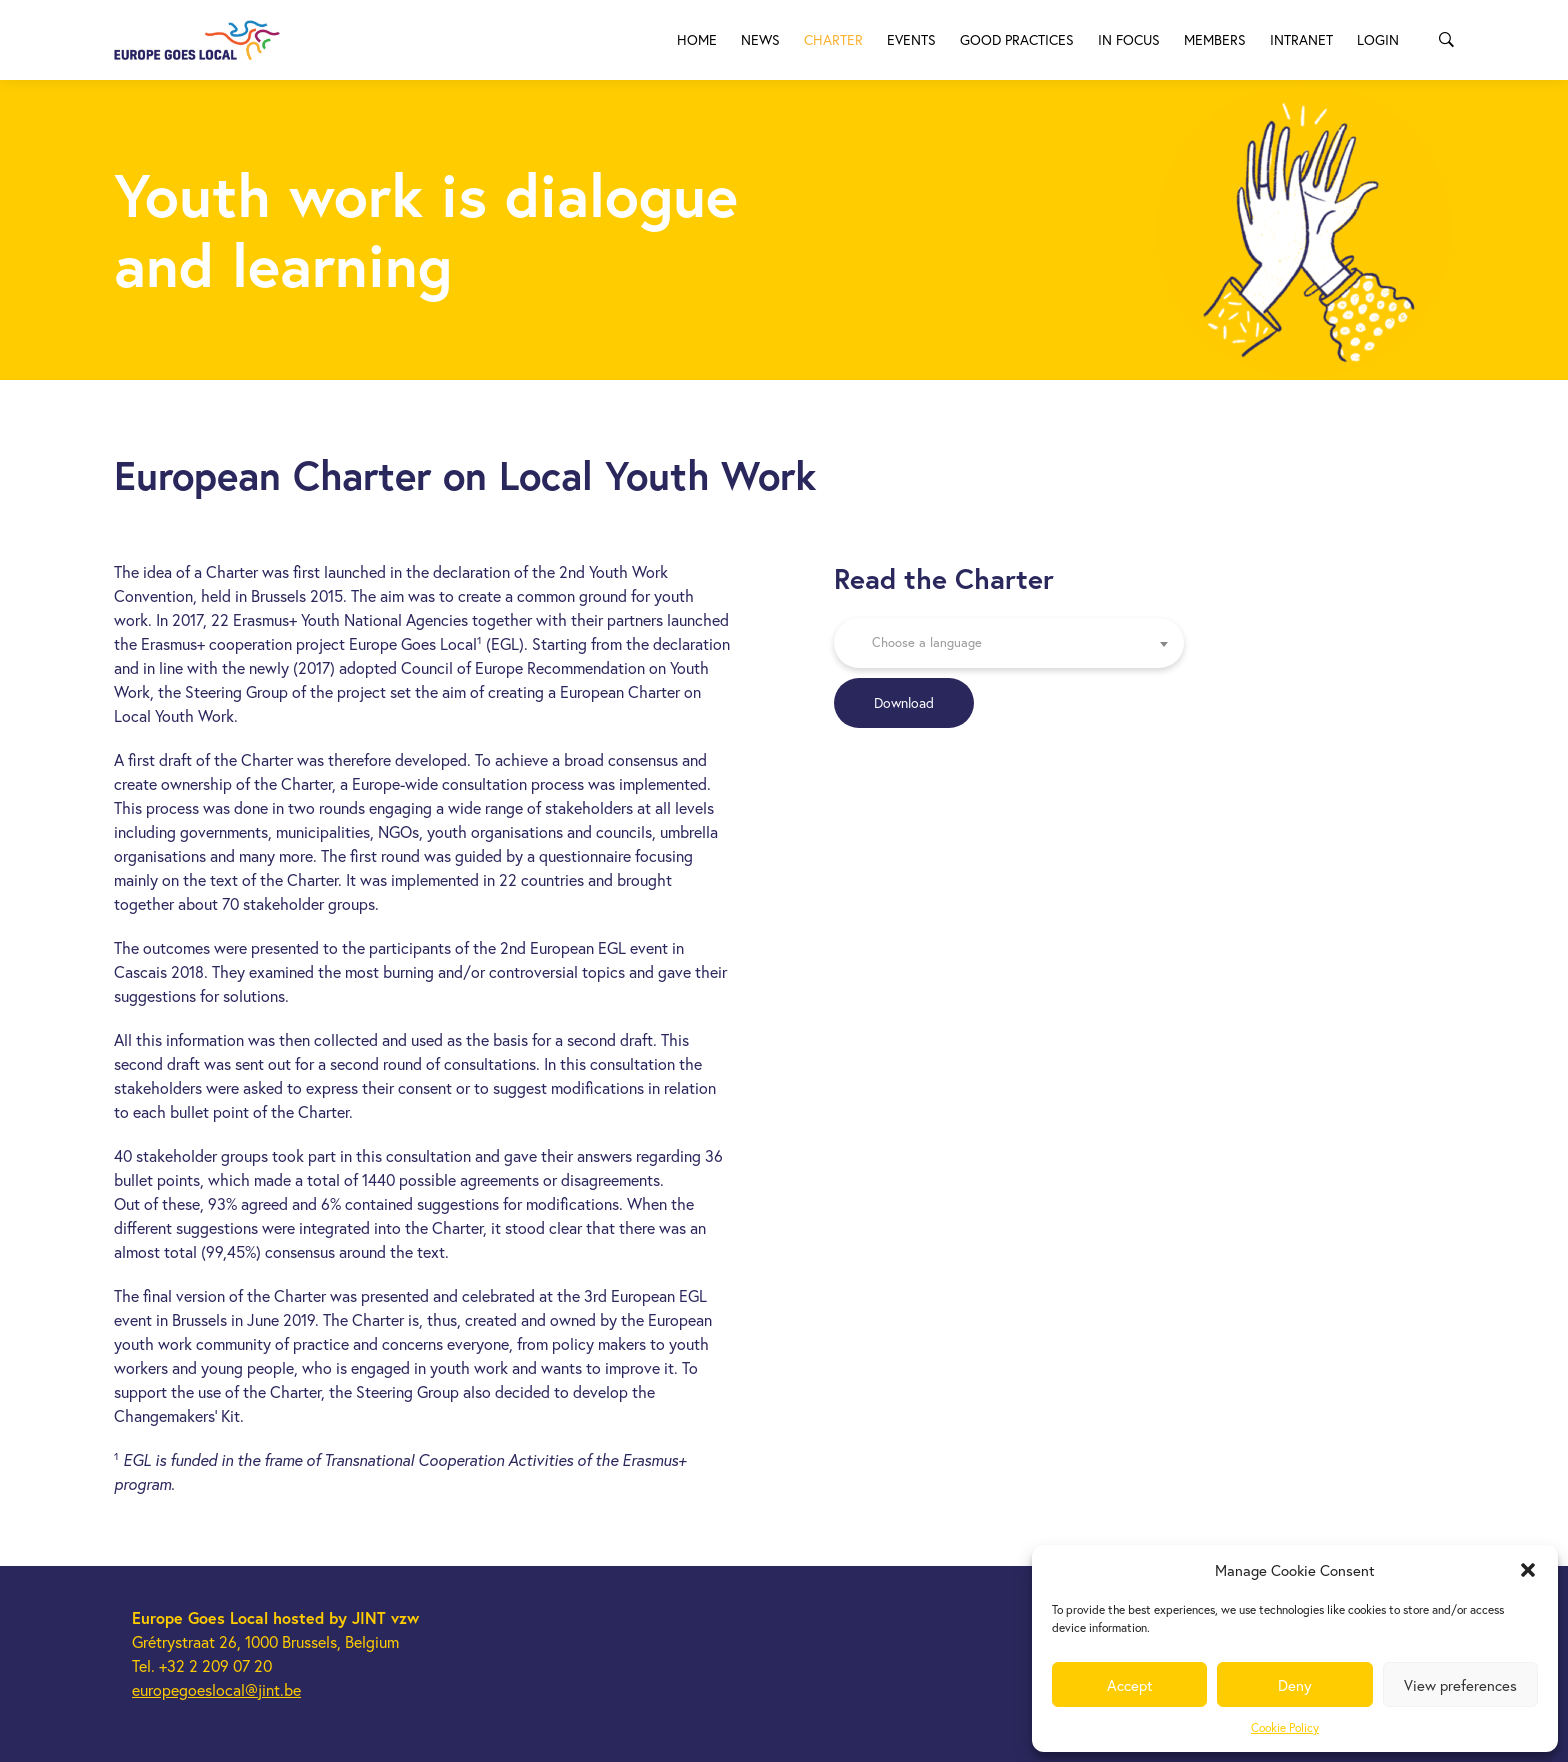 The image size is (1568, 1762). What do you see at coordinates (1009, 643) in the screenshot?
I see `[combobox]` at bounding box center [1009, 643].